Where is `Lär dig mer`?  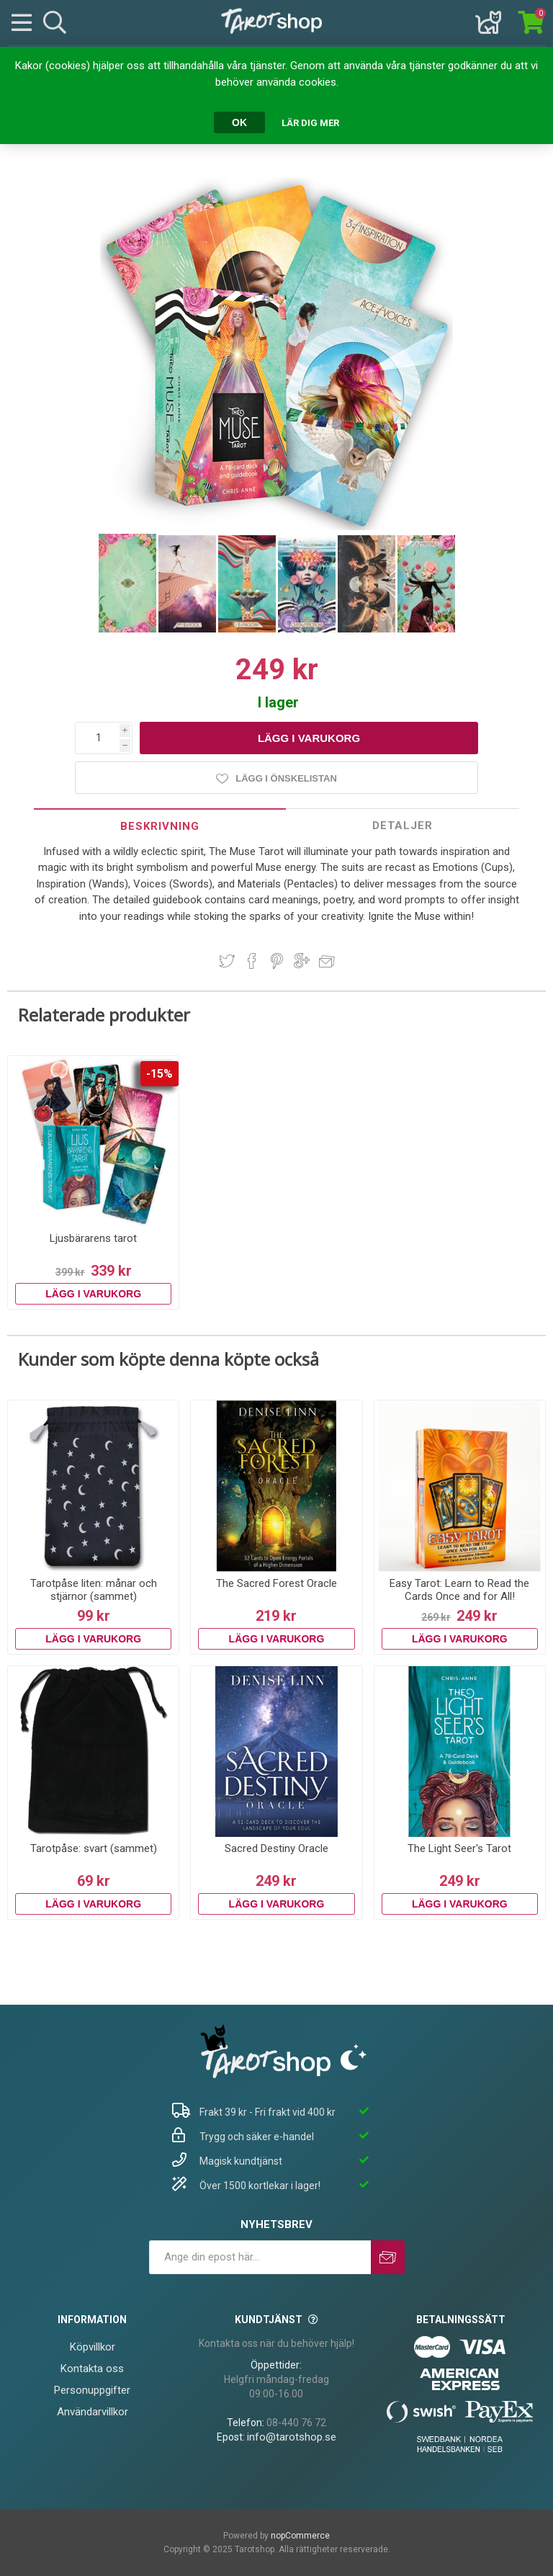 Lär dig mer is located at coordinates (310, 122).